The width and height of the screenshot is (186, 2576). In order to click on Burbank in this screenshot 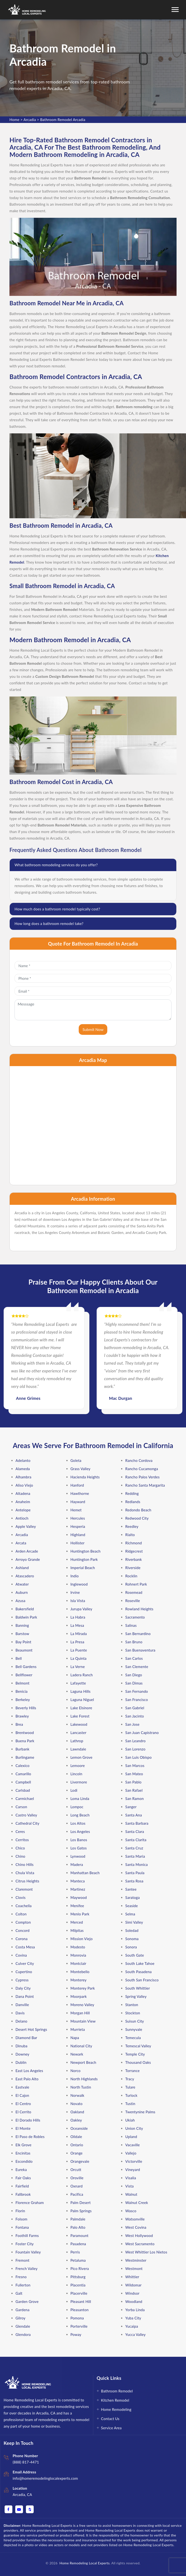, I will do `click(22, 1749)`.